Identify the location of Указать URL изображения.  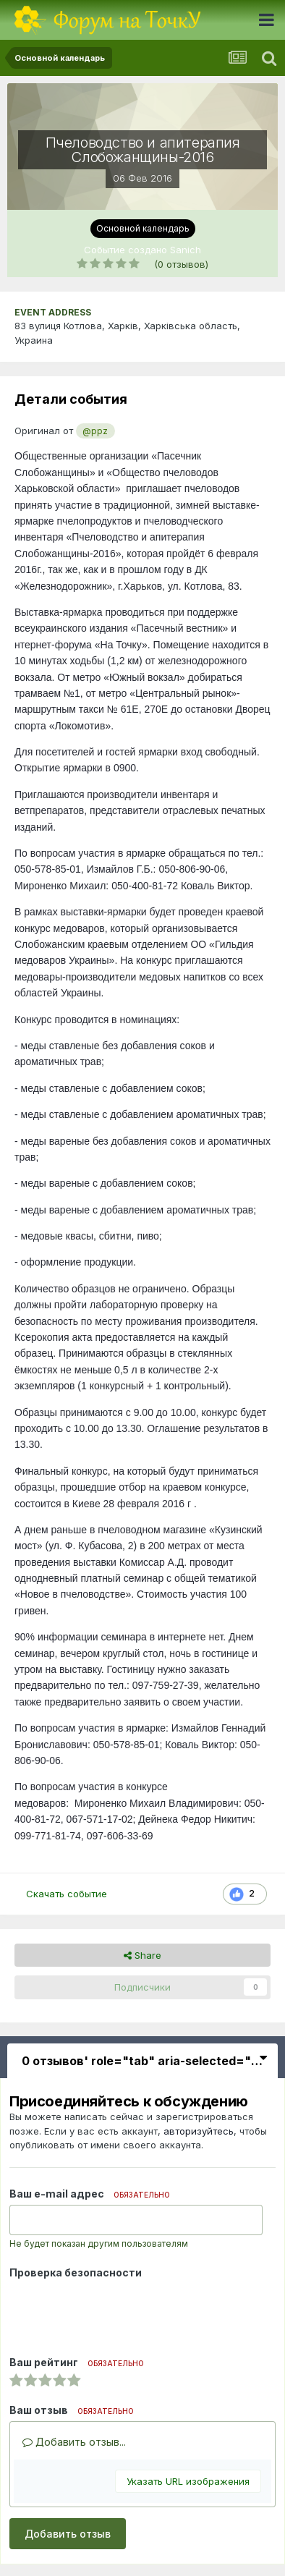
(188, 2481).